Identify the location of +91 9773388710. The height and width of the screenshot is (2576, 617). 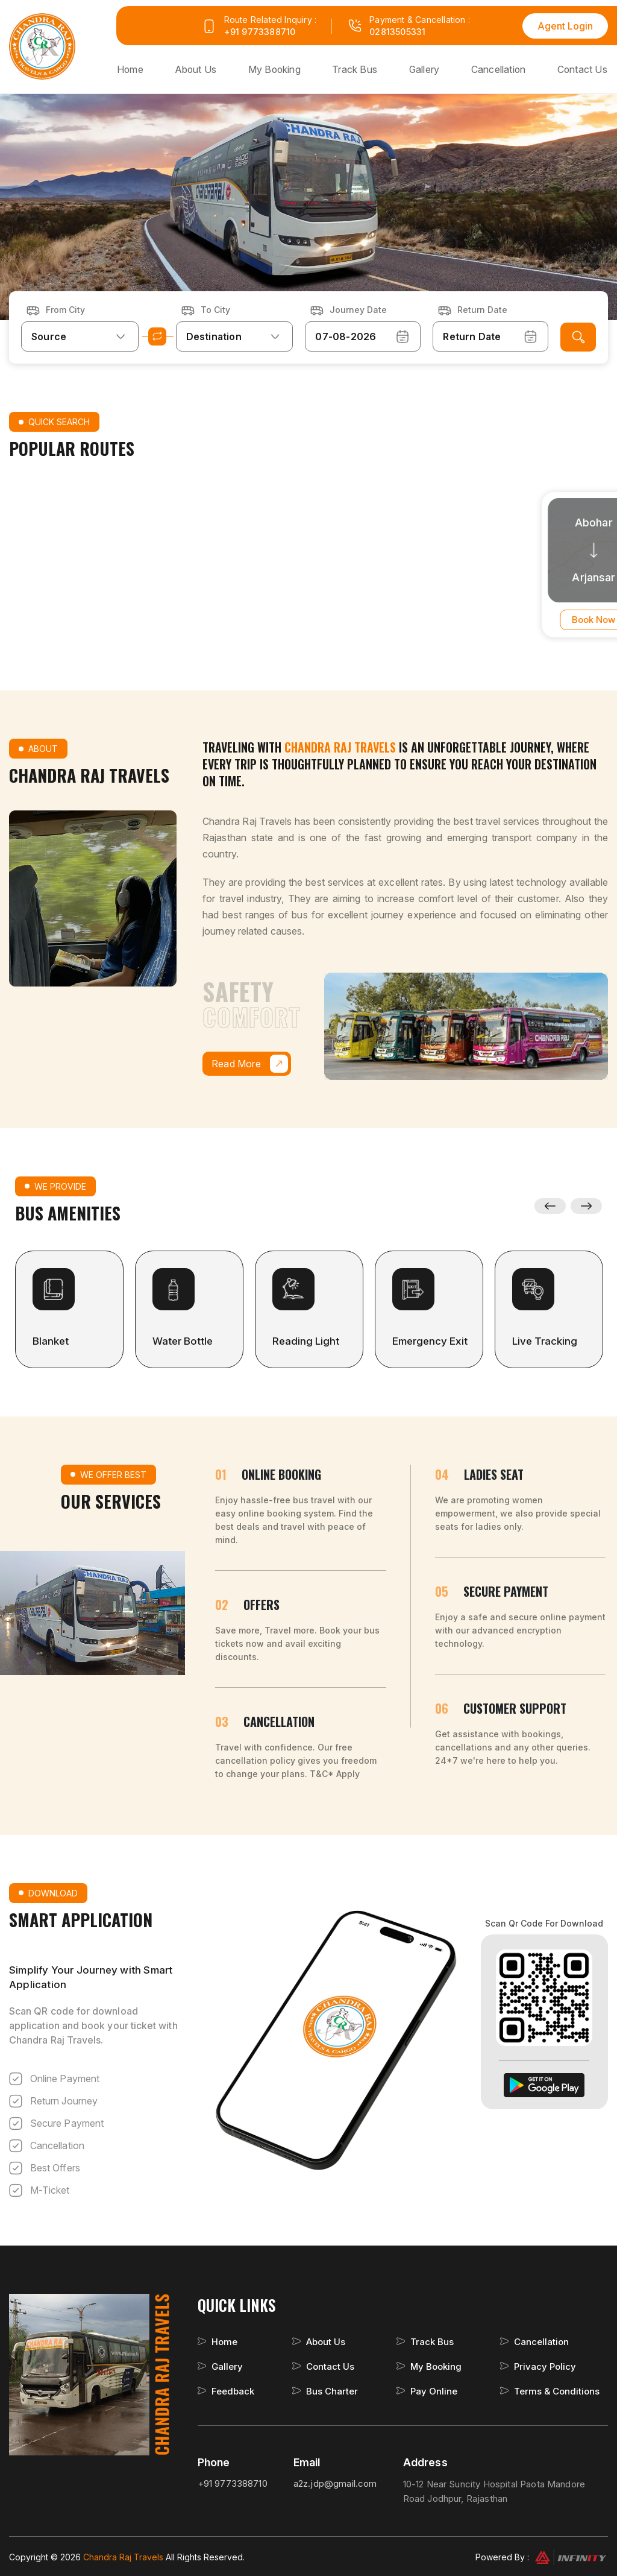
(260, 32).